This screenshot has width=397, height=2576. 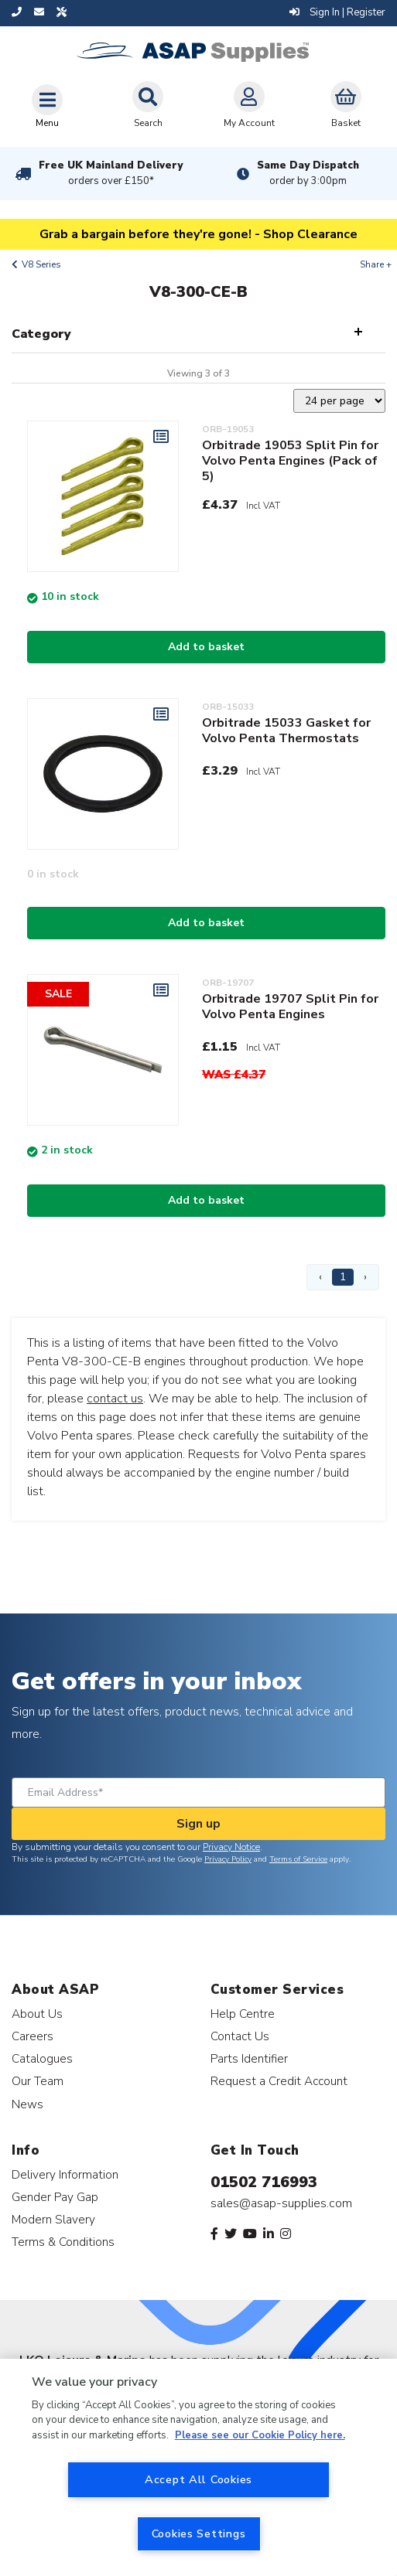 I want to click on My Account, so click(x=249, y=105).